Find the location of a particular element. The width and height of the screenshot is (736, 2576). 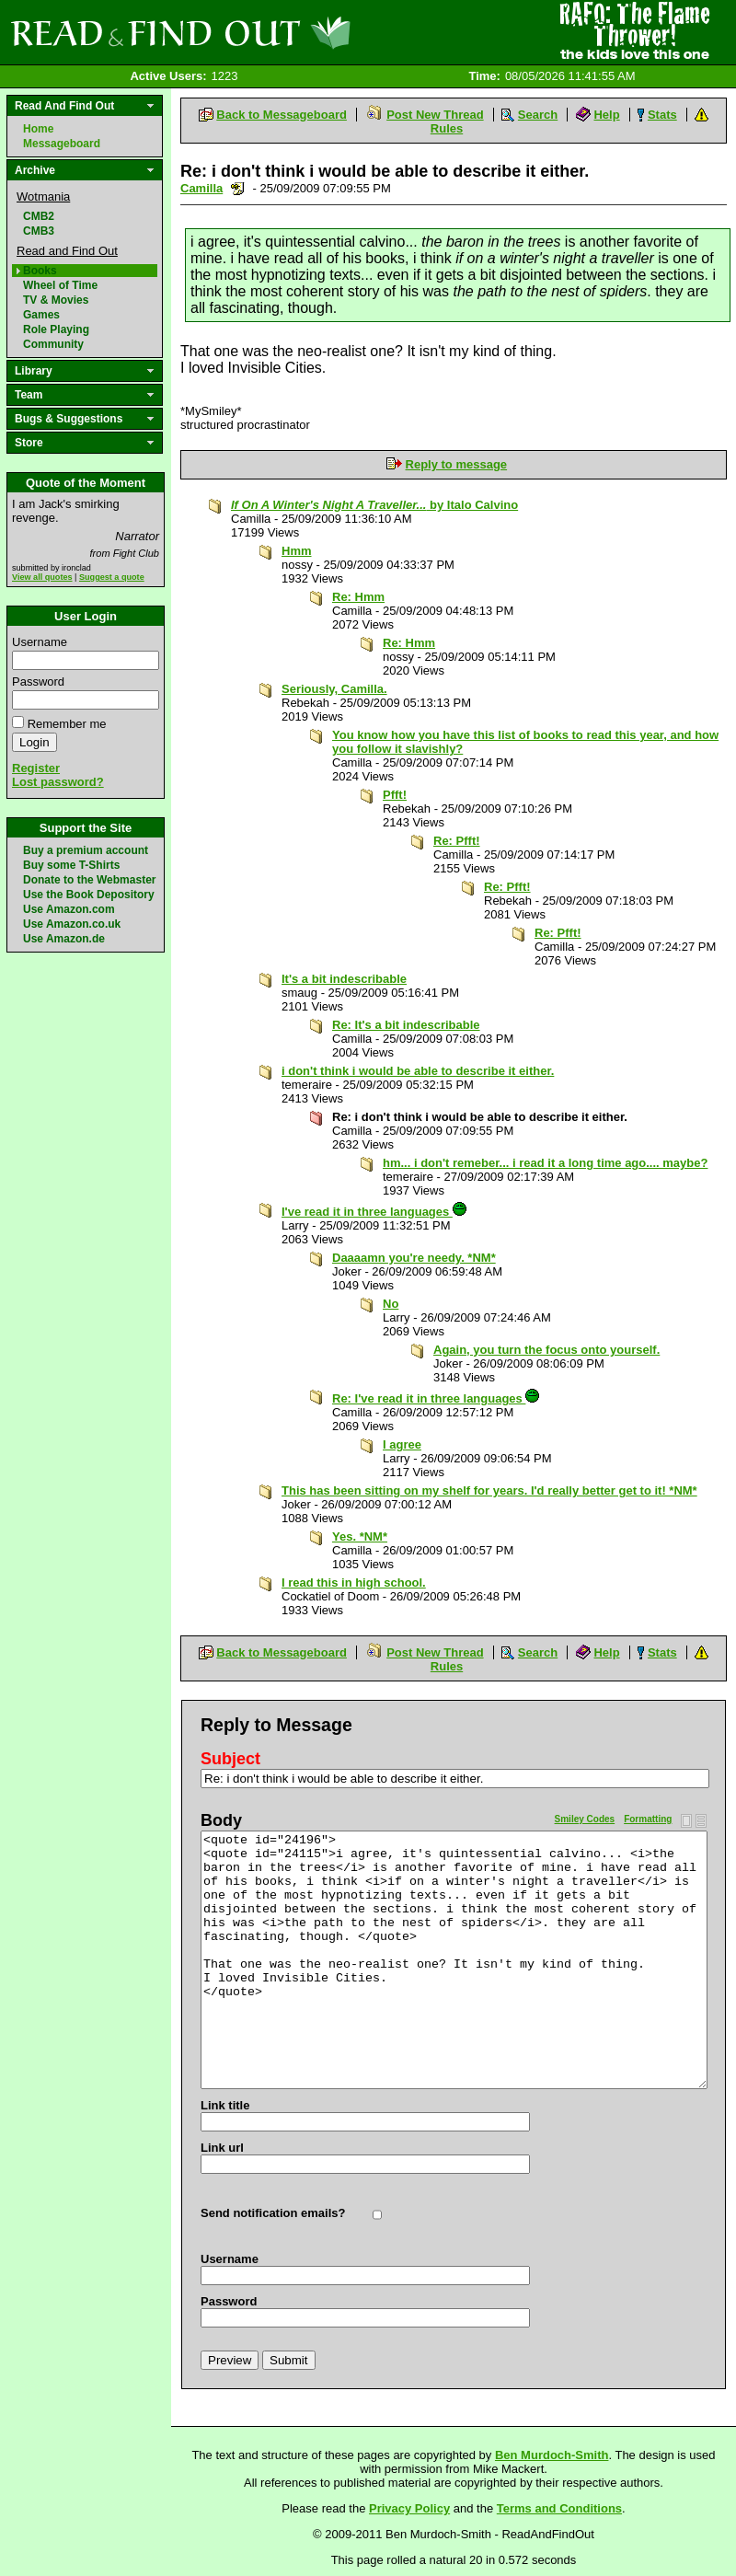

Read and Find Out - Home is located at coordinates (277, 32).